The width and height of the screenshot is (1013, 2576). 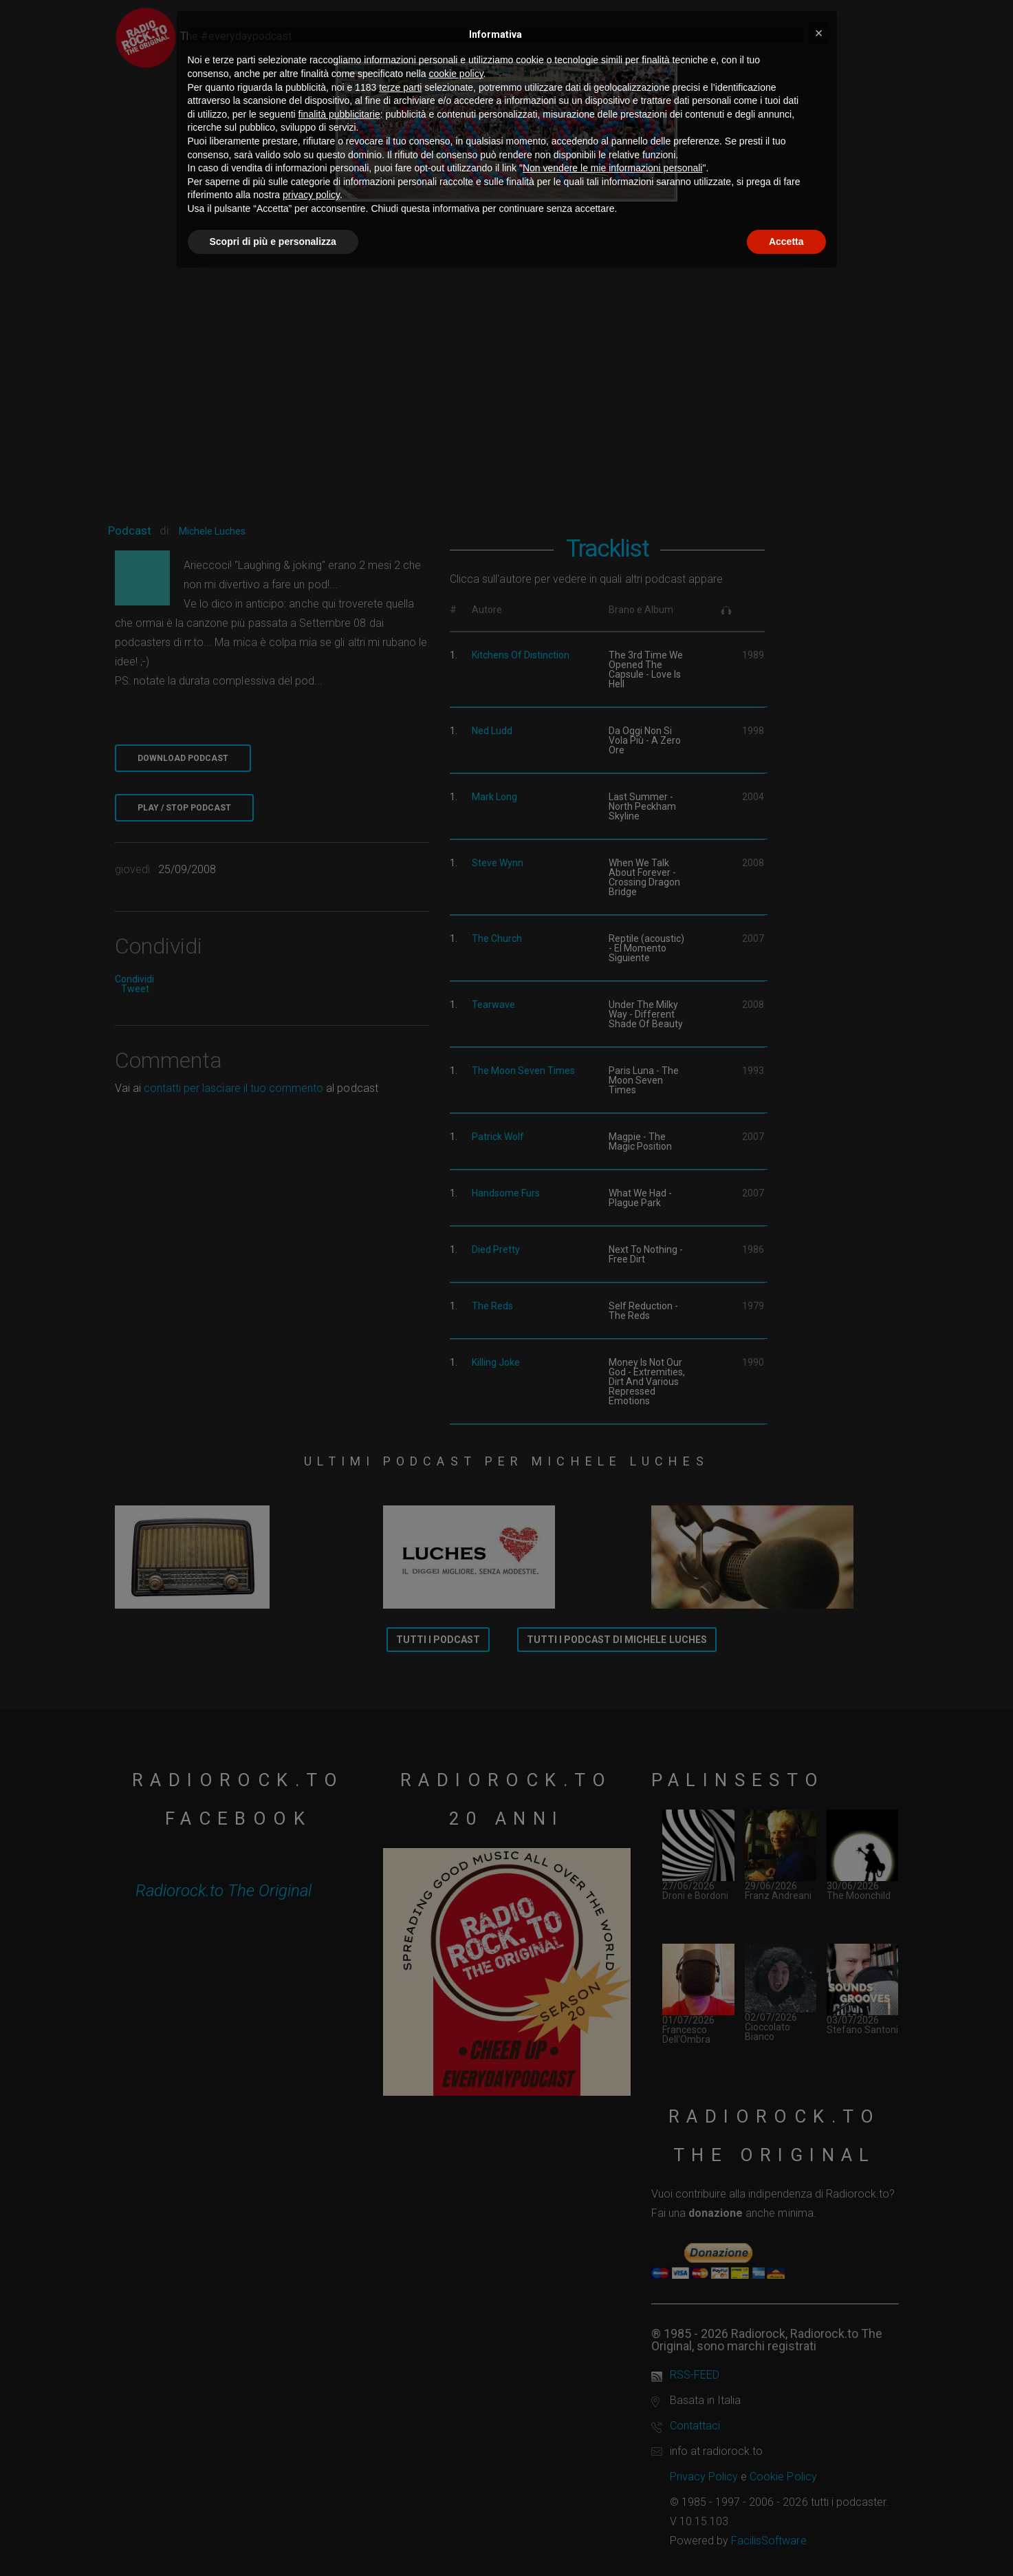 I want to click on finalità pubblicitarie, so click(x=339, y=114).